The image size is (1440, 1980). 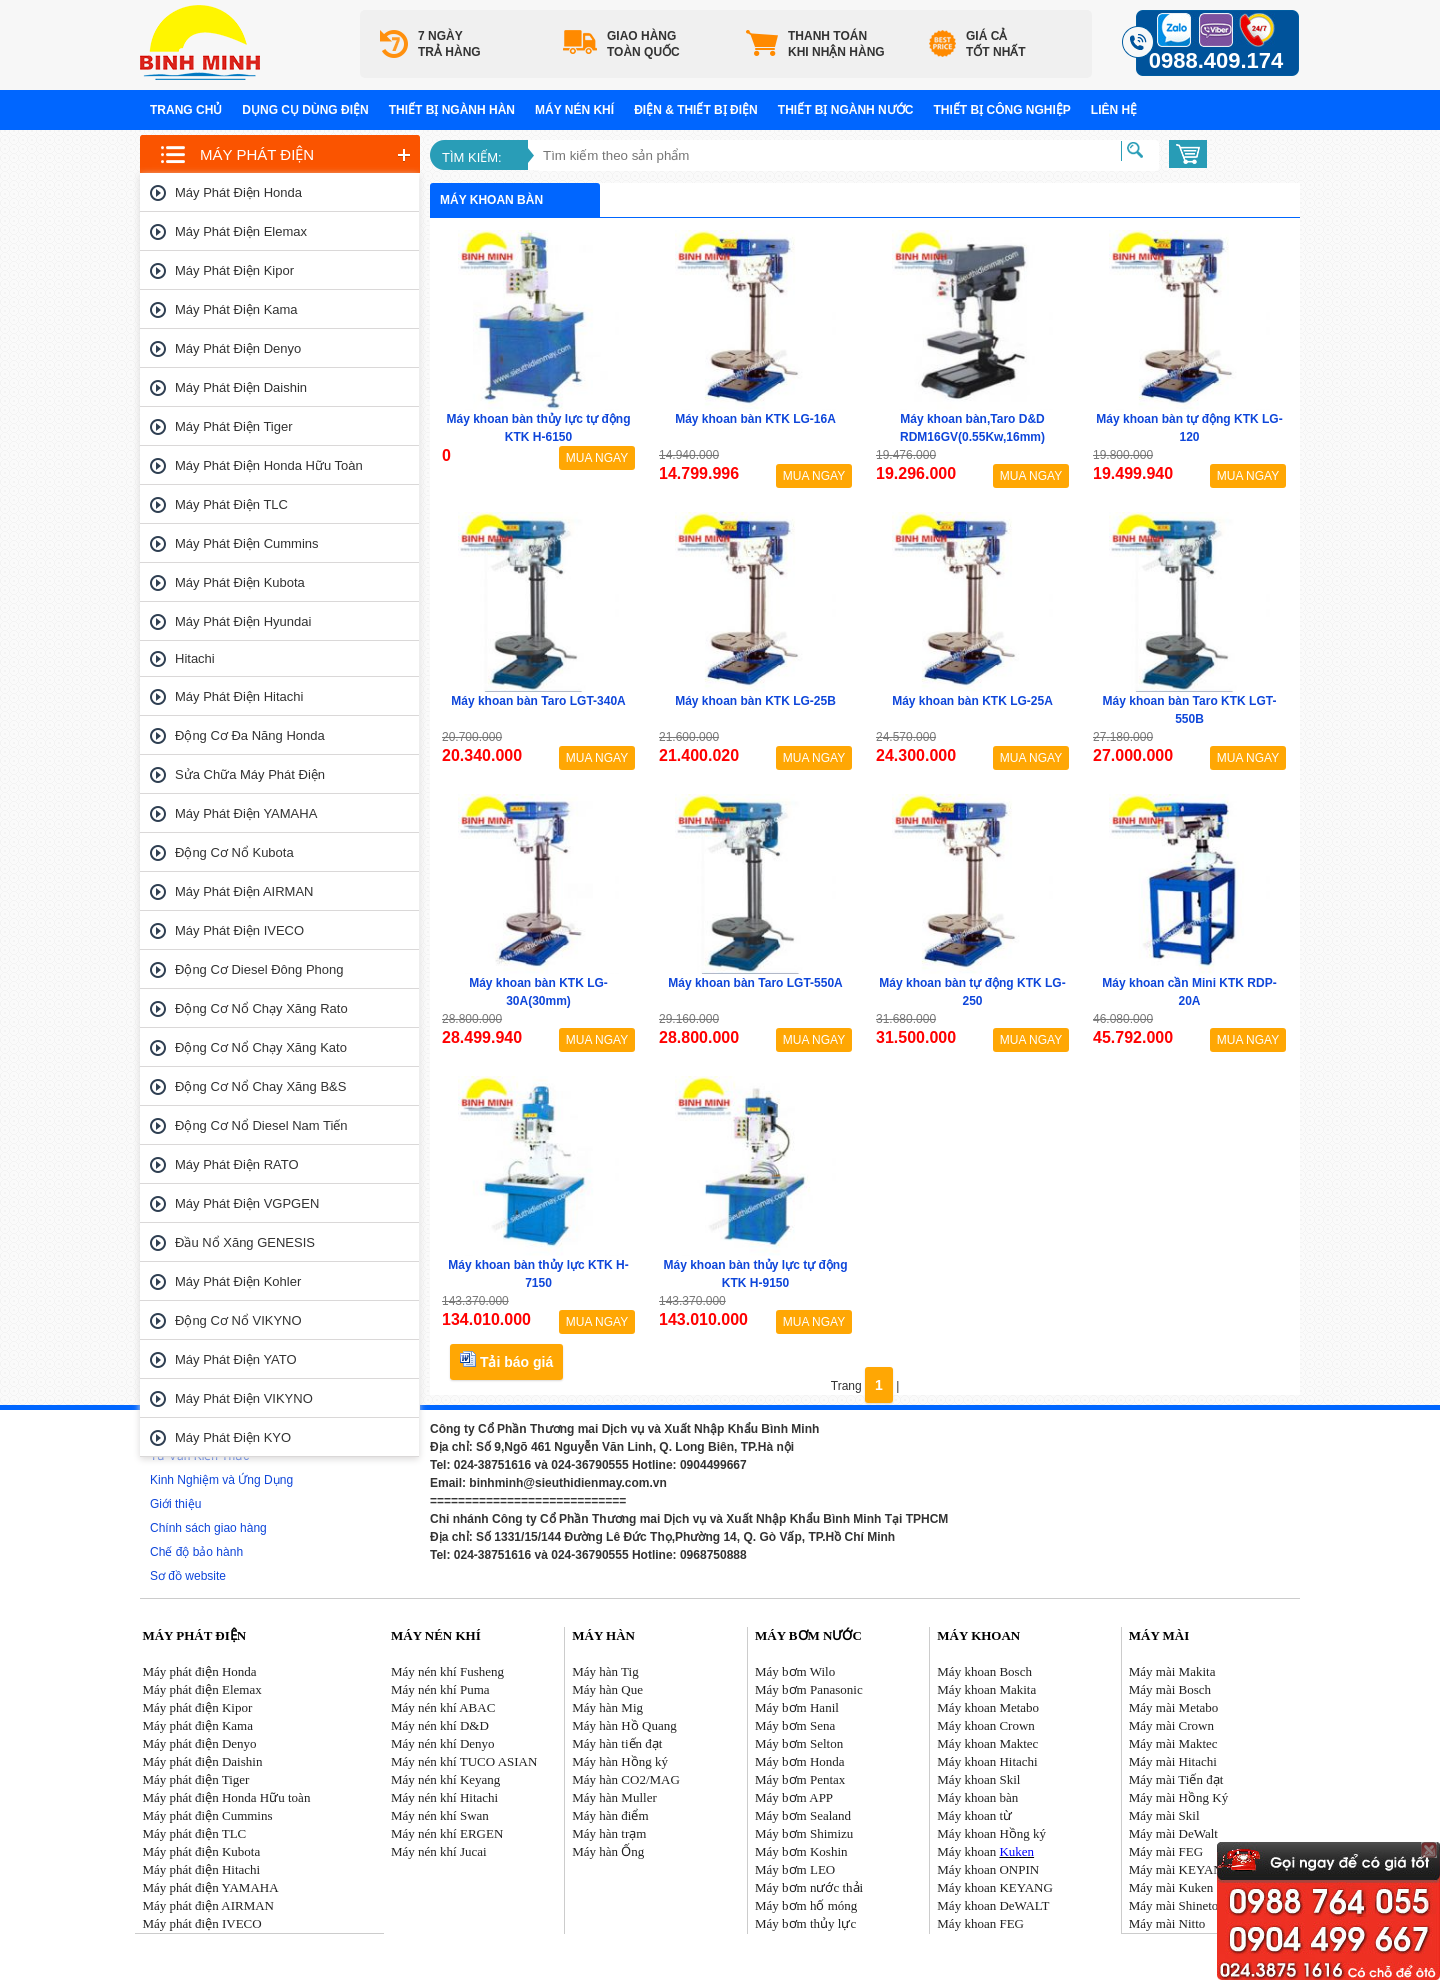 What do you see at coordinates (250, 735) in the screenshot?
I see `Động cơ đa năng Honda` at bounding box center [250, 735].